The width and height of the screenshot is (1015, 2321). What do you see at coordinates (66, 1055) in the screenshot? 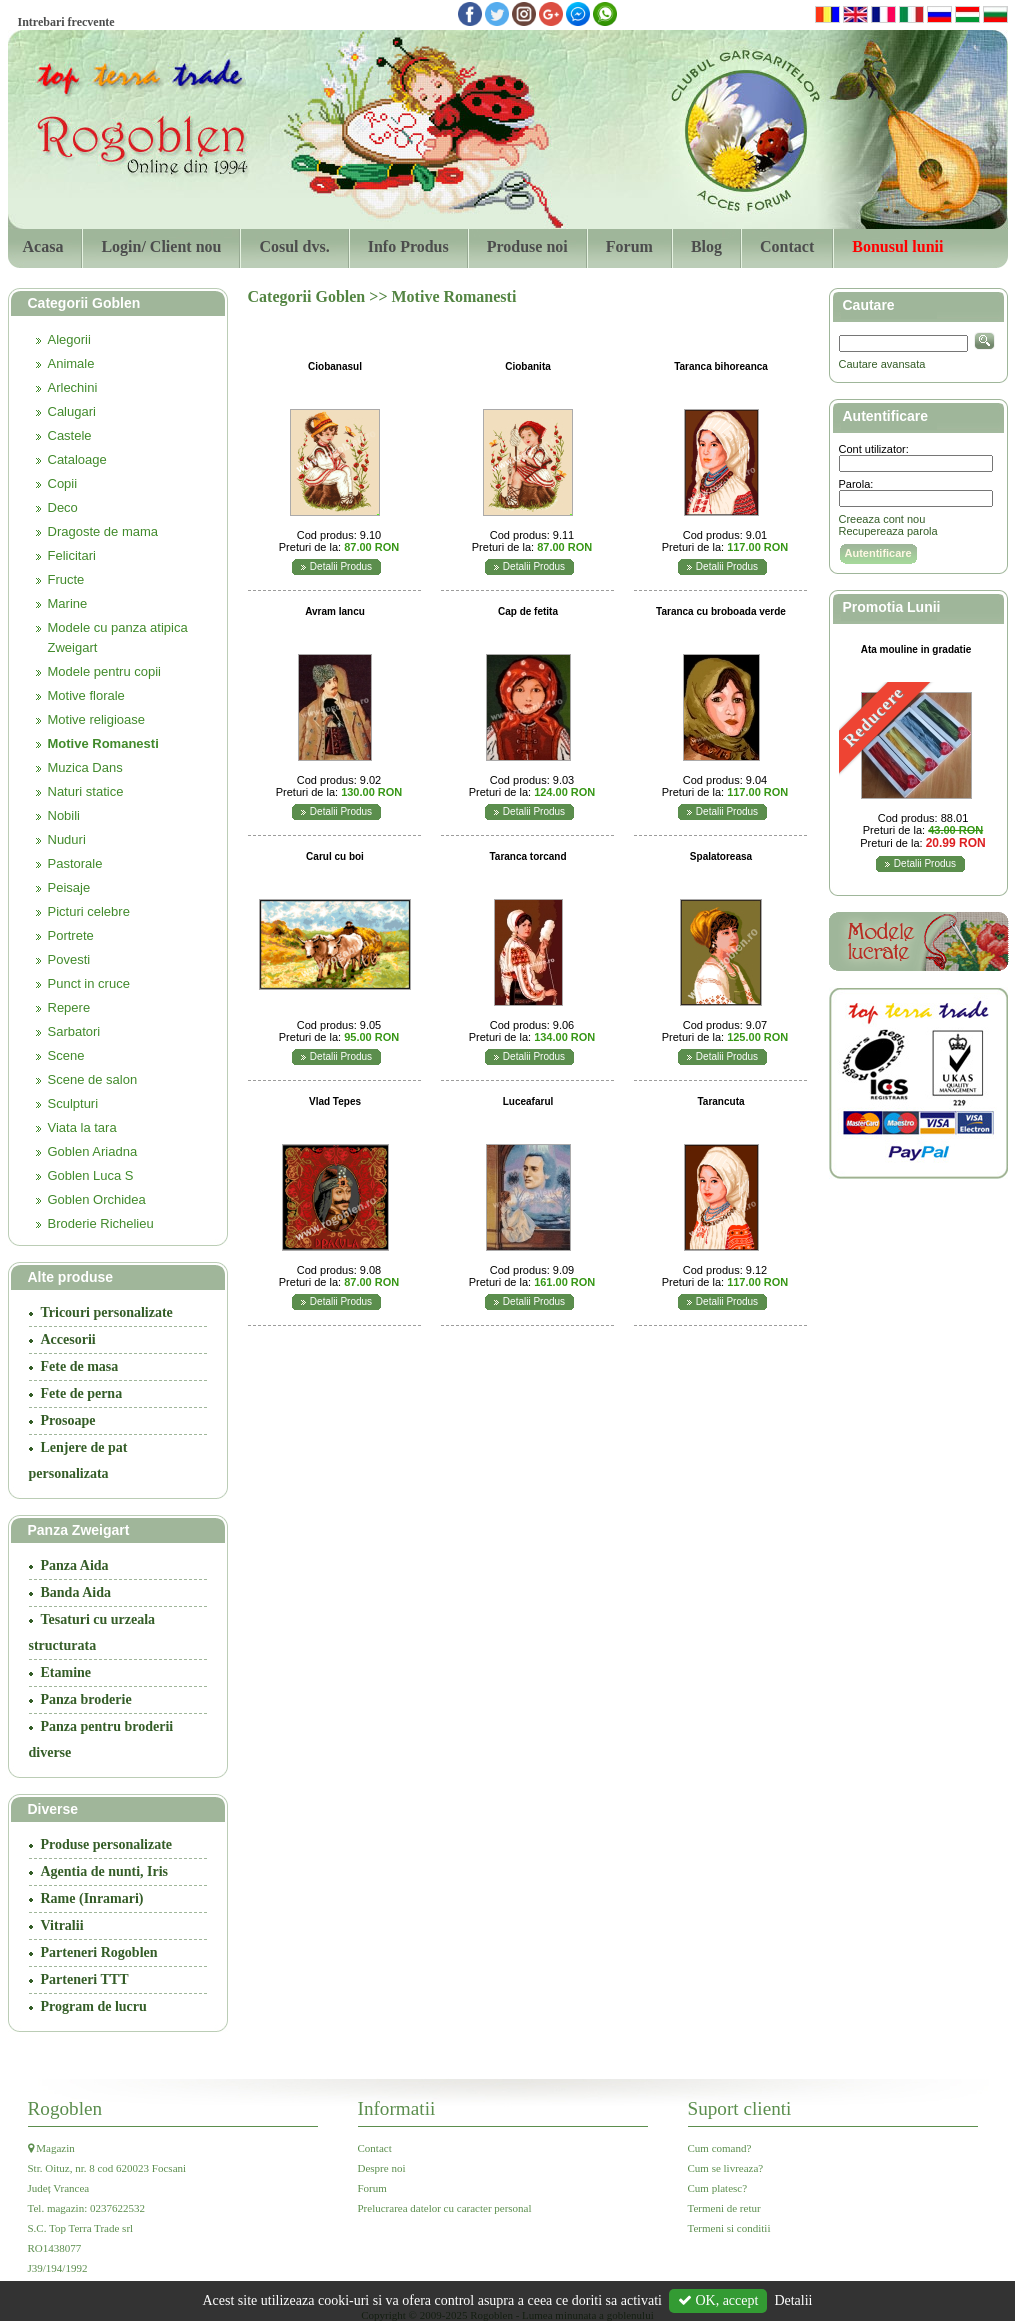
I see `Scene` at bounding box center [66, 1055].